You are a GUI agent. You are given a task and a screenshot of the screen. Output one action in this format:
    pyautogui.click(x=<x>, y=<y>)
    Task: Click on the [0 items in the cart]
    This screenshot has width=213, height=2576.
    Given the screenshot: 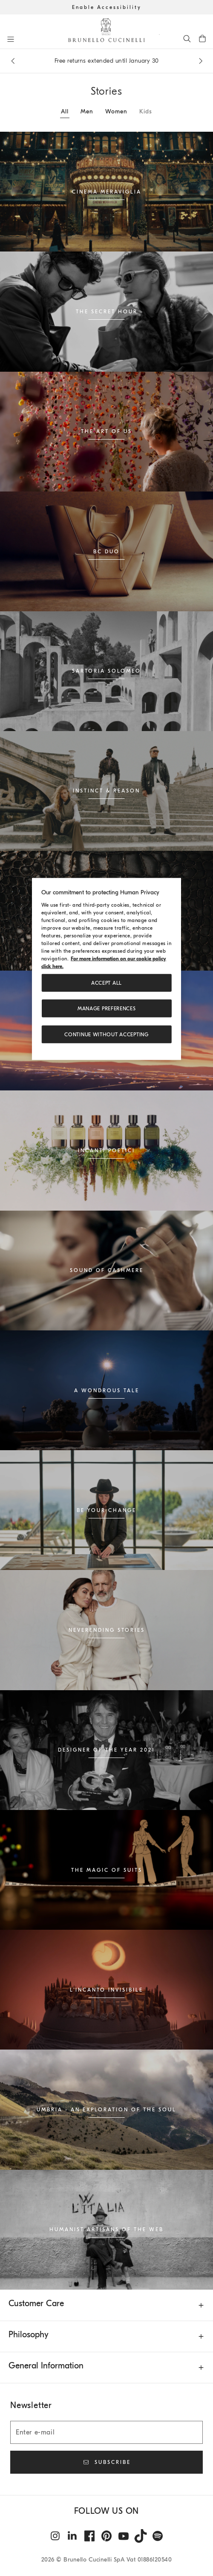 What is the action you would take?
    pyautogui.click(x=202, y=38)
    